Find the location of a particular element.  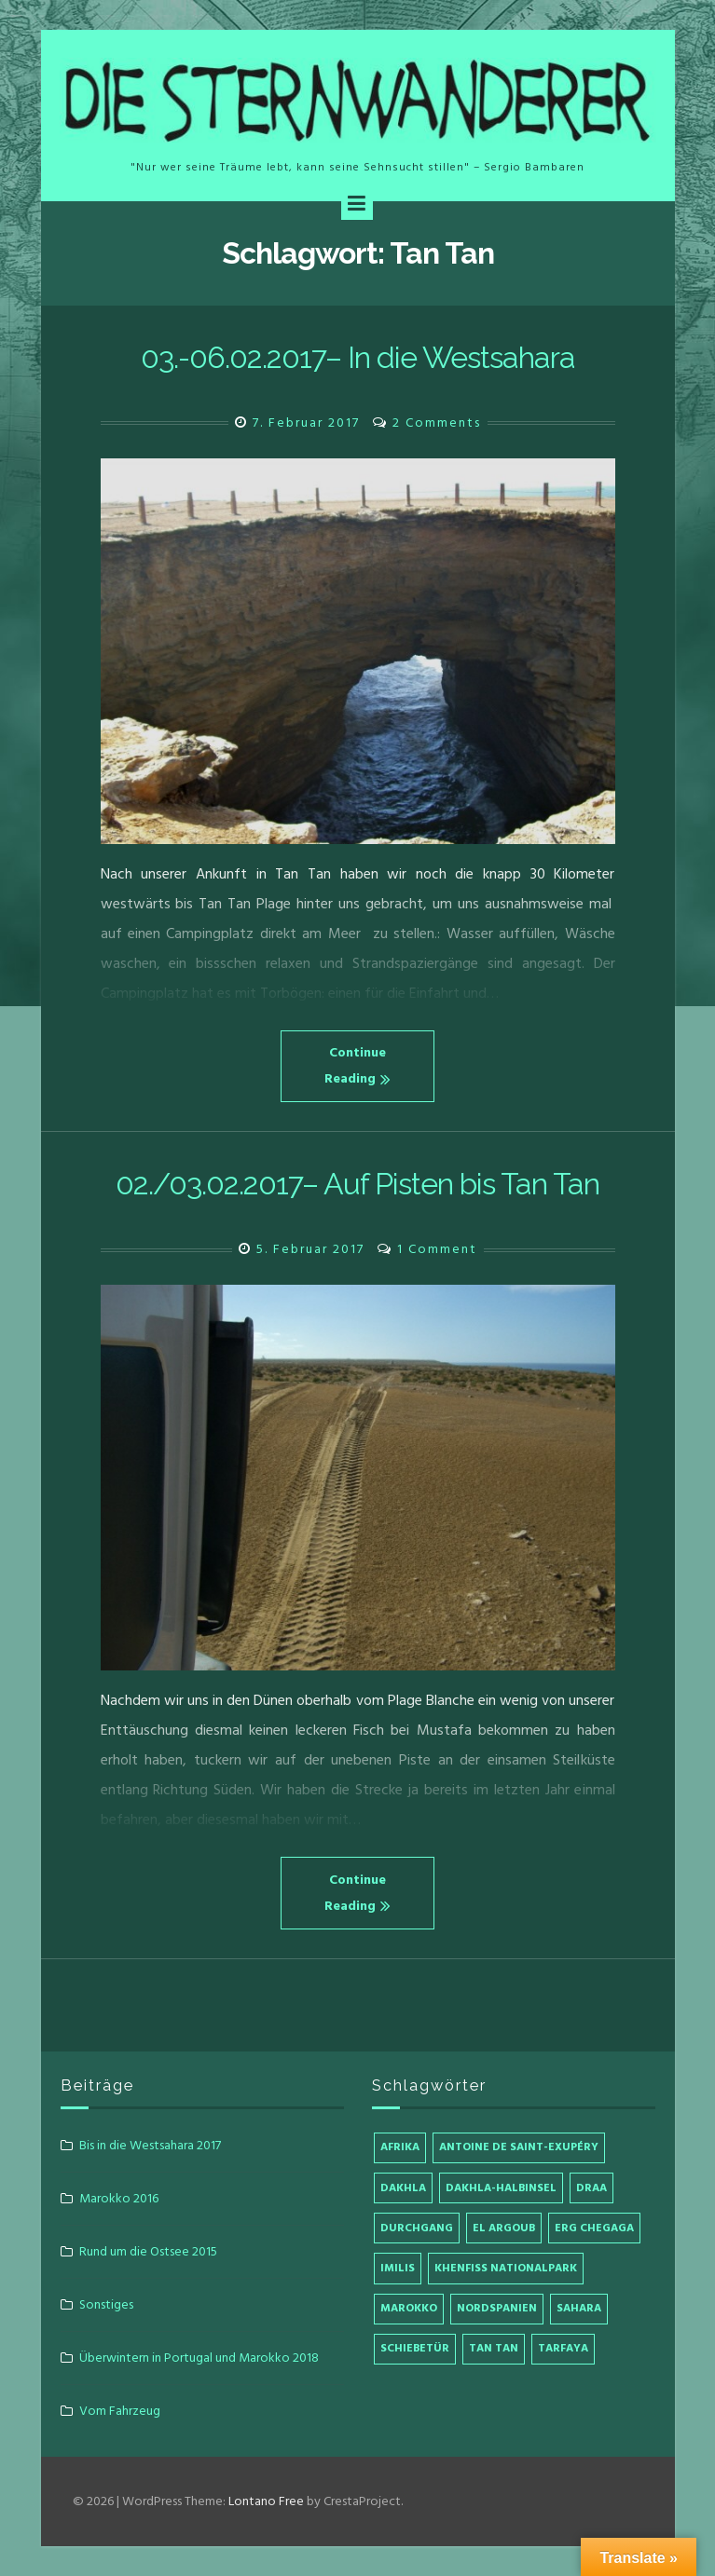

1 Comment is located at coordinates (437, 1249).